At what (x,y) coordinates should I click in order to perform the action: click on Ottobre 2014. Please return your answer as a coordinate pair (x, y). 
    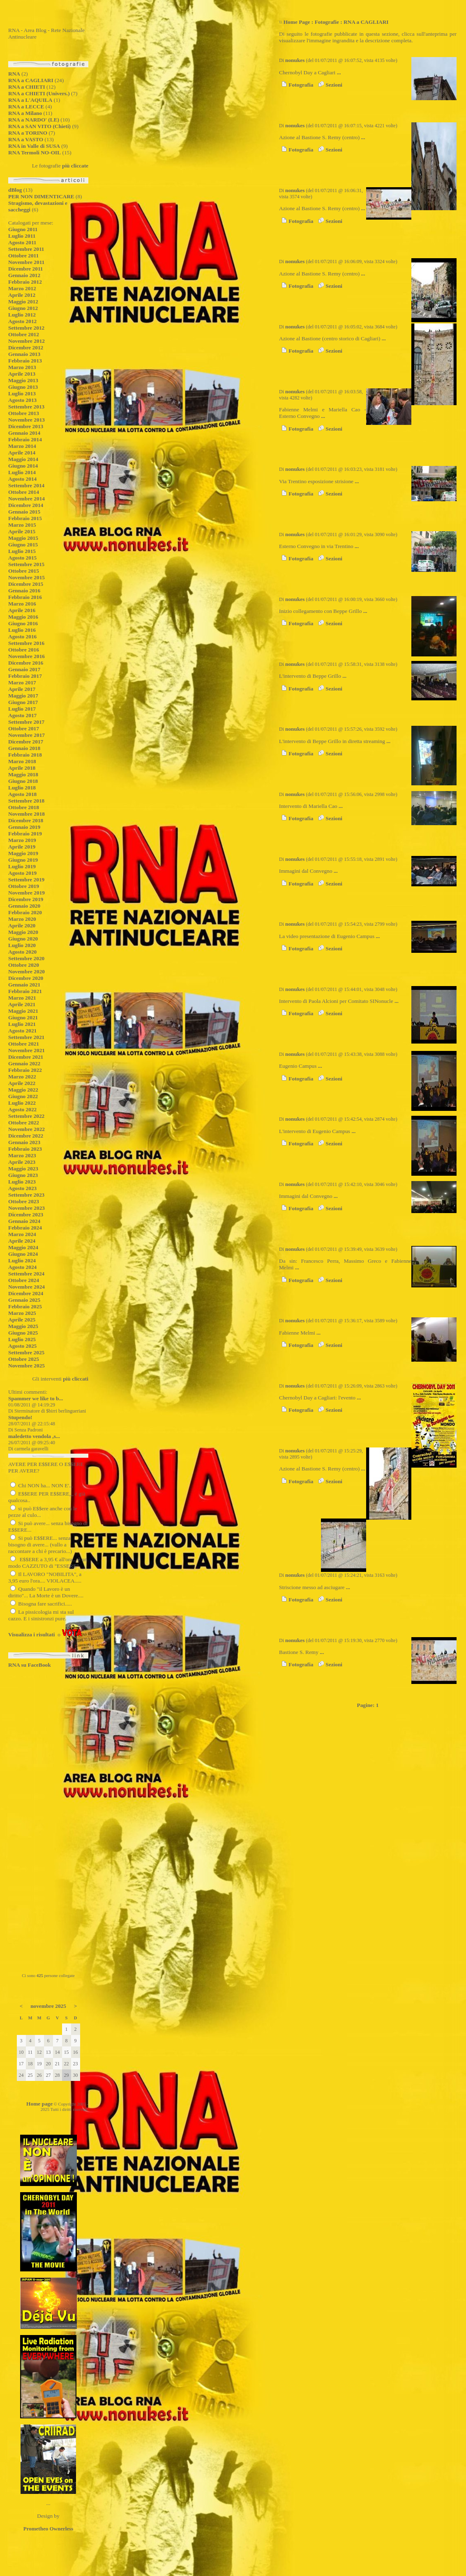
    Looking at the image, I should click on (23, 492).